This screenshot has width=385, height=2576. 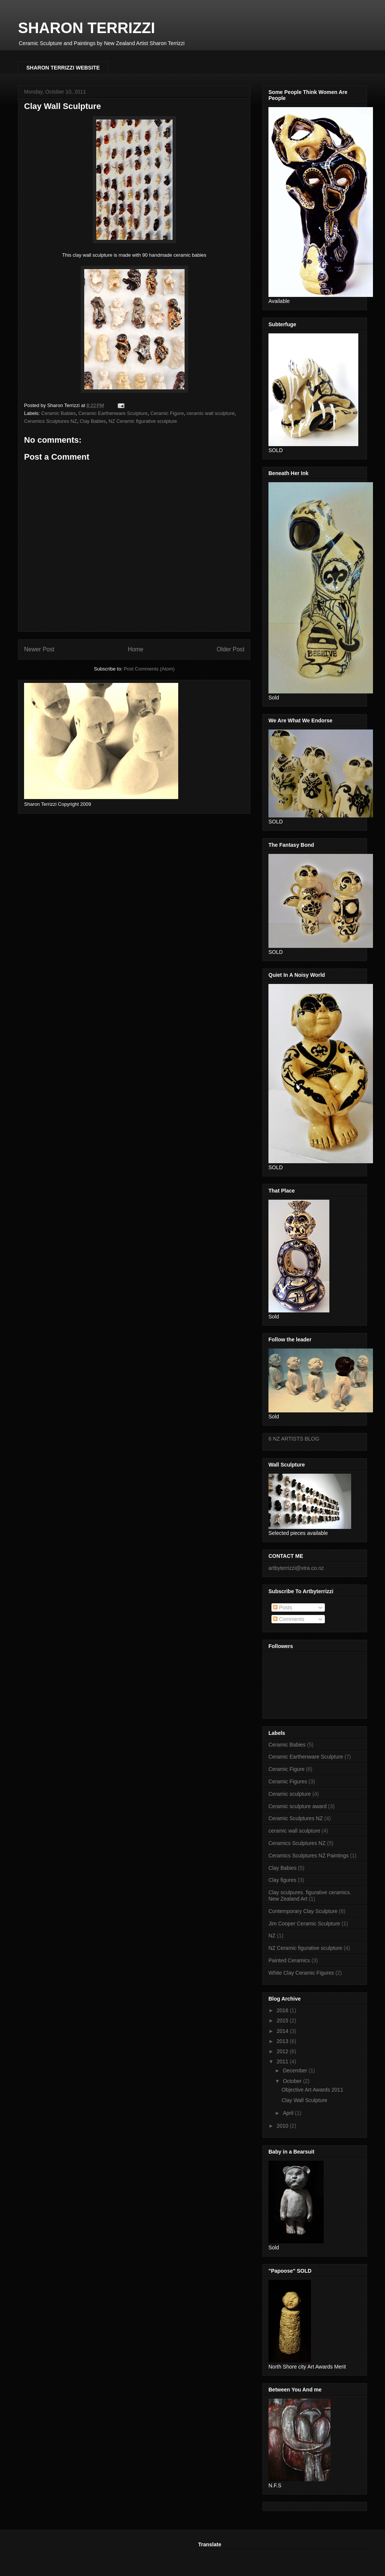 I want to click on Ceramic Earthenware Sculpture, so click(x=113, y=413).